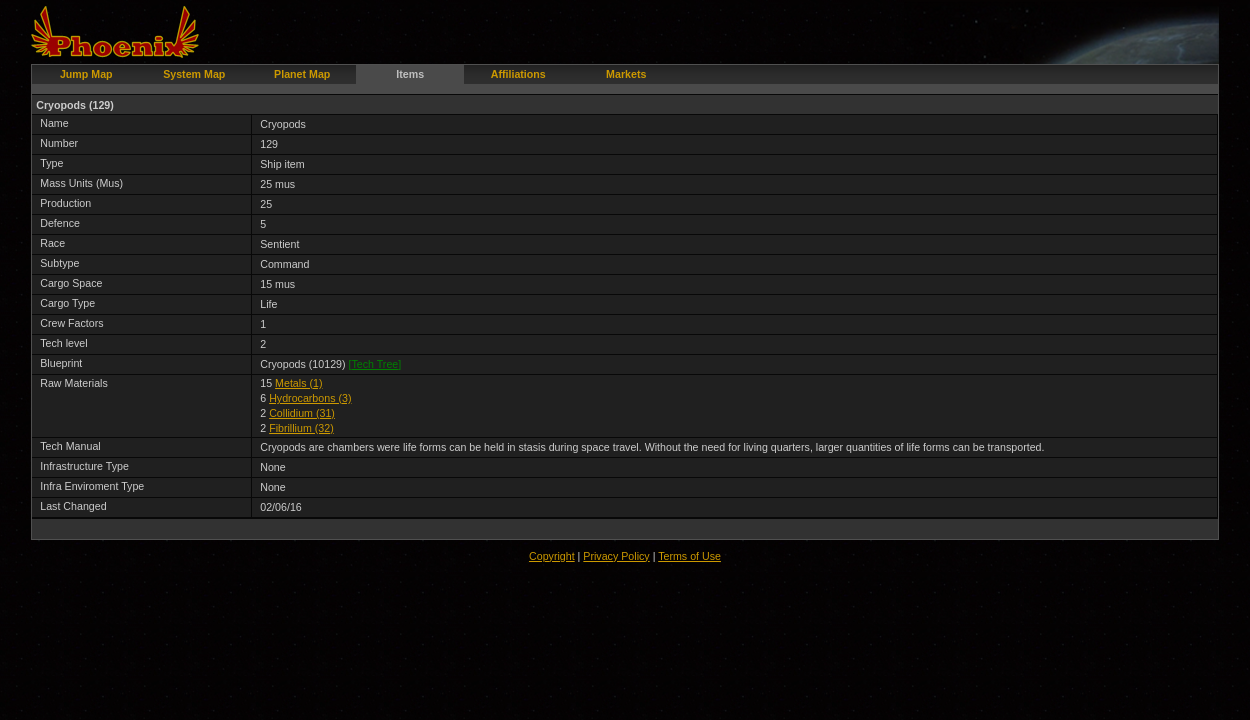  What do you see at coordinates (375, 364) in the screenshot?
I see `[]` at bounding box center [375, 364].